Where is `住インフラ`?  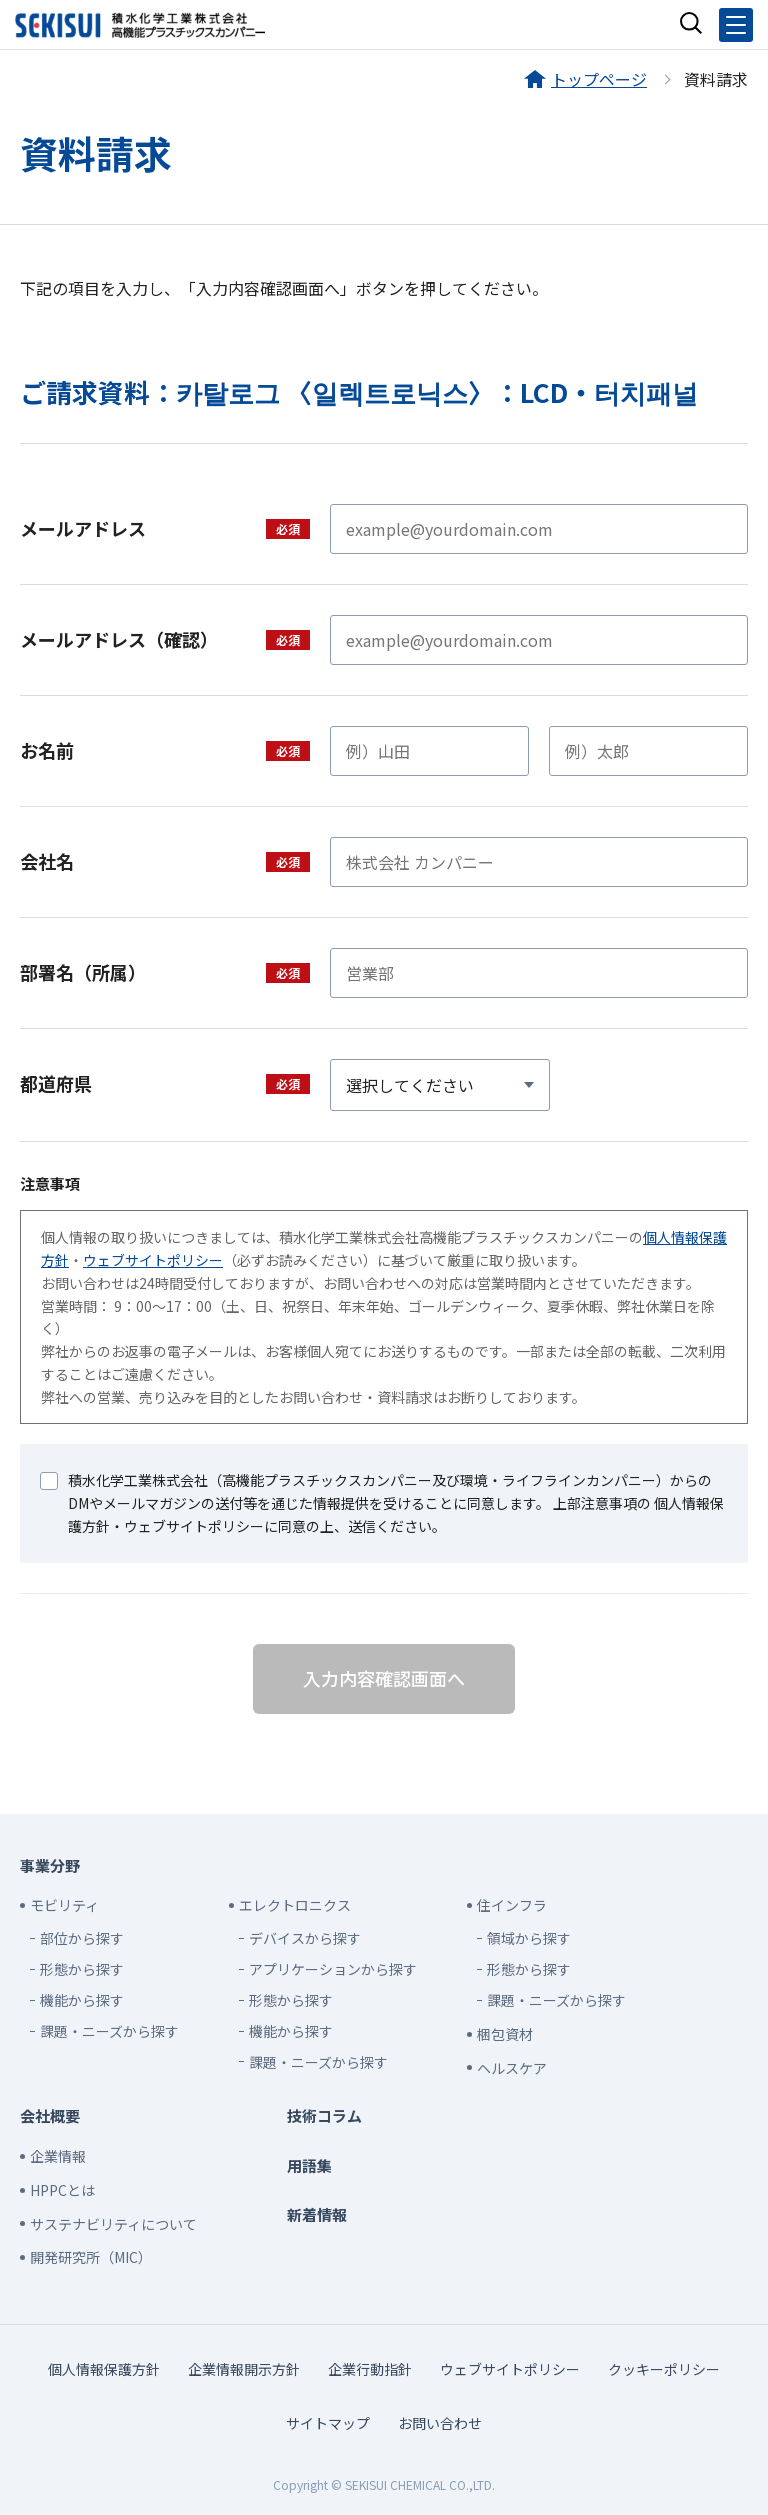
住インフラ is located at coordinates (512, 1905).